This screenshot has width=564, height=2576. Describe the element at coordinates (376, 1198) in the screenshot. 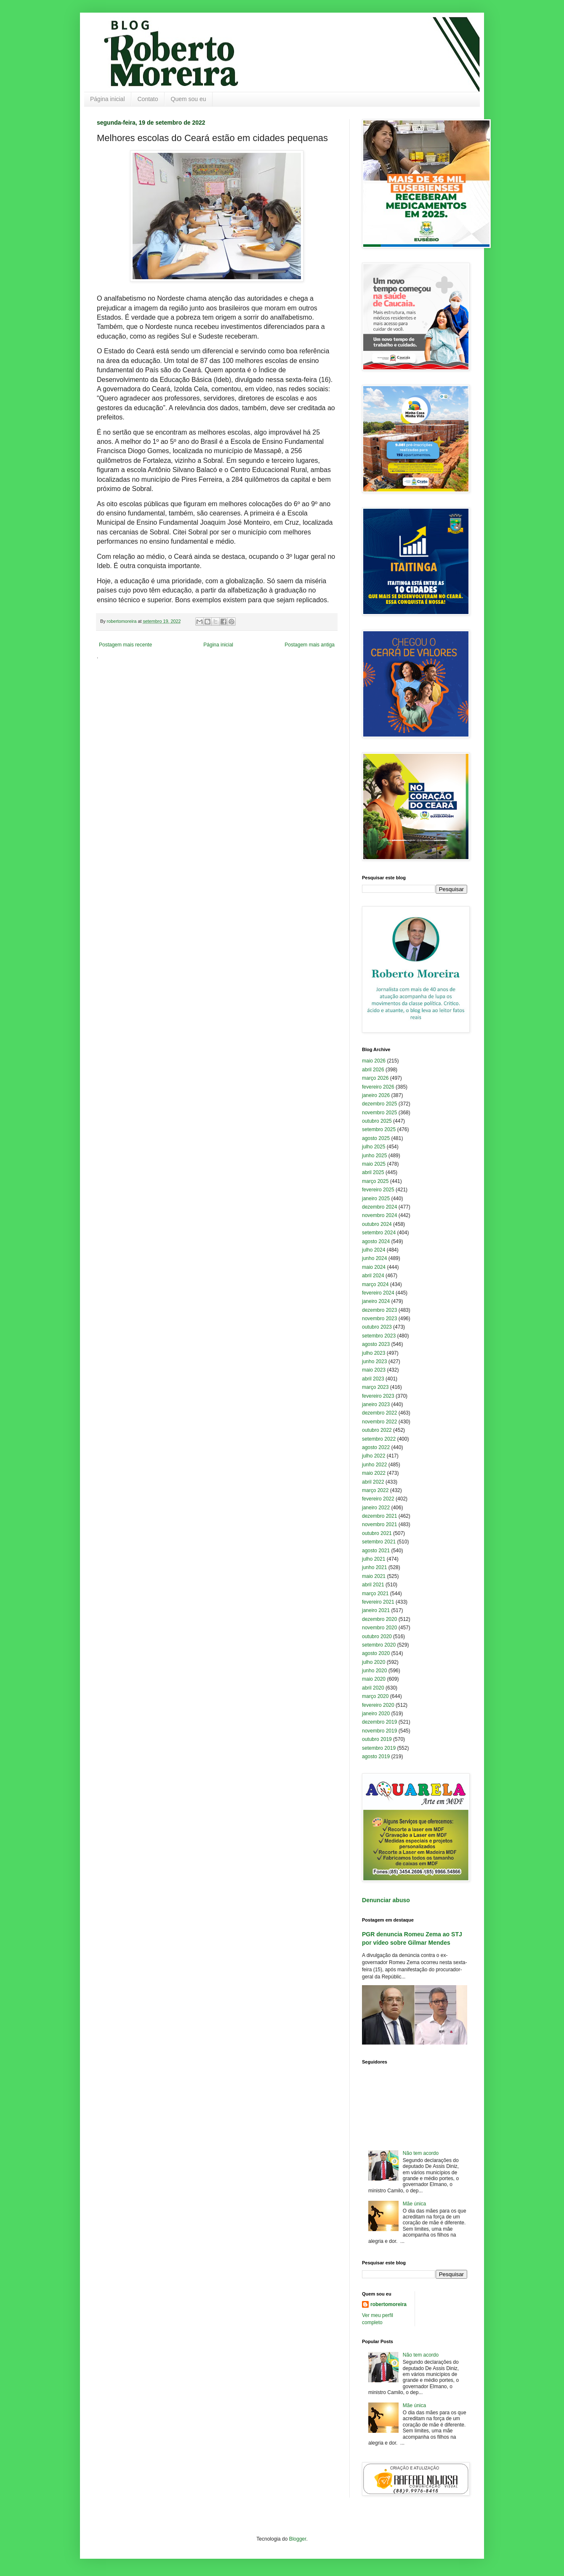

I see `janeiro 2025` at that location.